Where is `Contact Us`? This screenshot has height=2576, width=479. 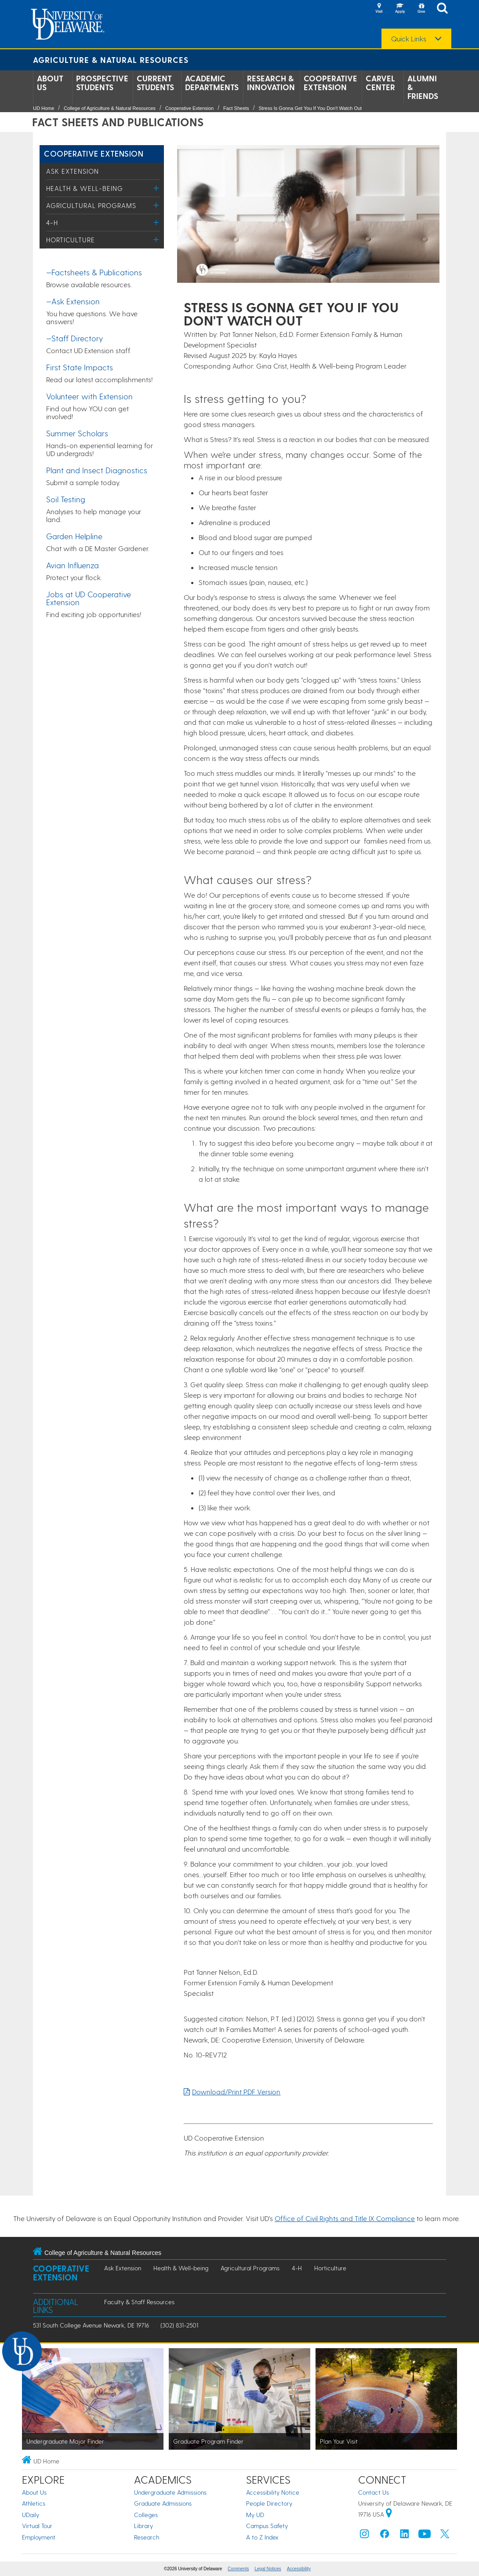
Contact Us is located at coordinates (373, 2492).